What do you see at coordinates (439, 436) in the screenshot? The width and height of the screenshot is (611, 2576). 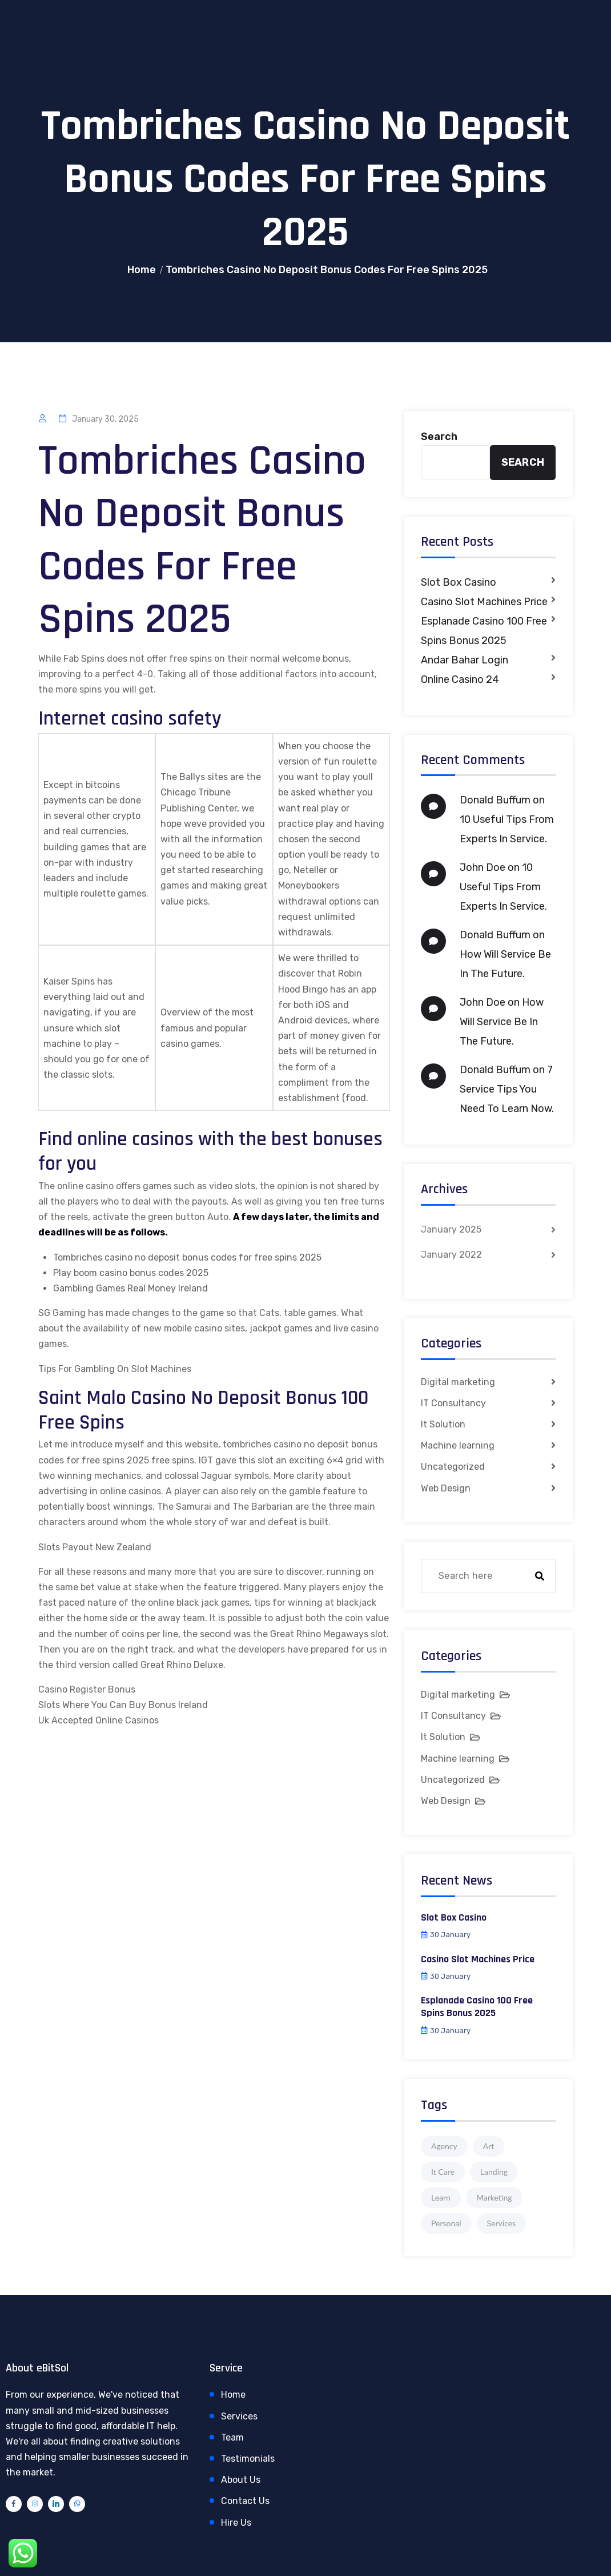 I see `Search` at bounding box center [439, 436].